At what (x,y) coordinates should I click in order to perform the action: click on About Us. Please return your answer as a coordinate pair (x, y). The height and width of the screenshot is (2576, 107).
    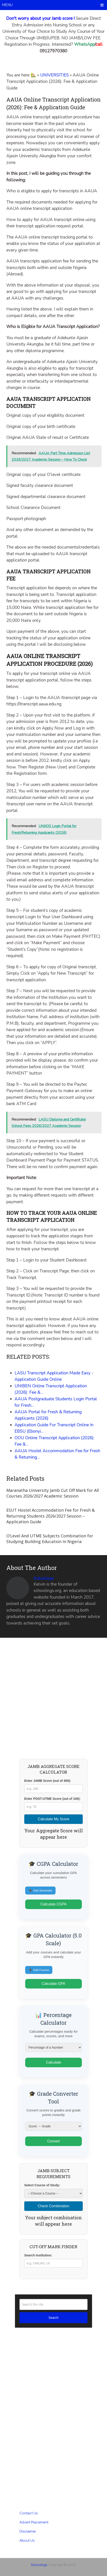
    Looking at the image, I should click on (26, 2540).